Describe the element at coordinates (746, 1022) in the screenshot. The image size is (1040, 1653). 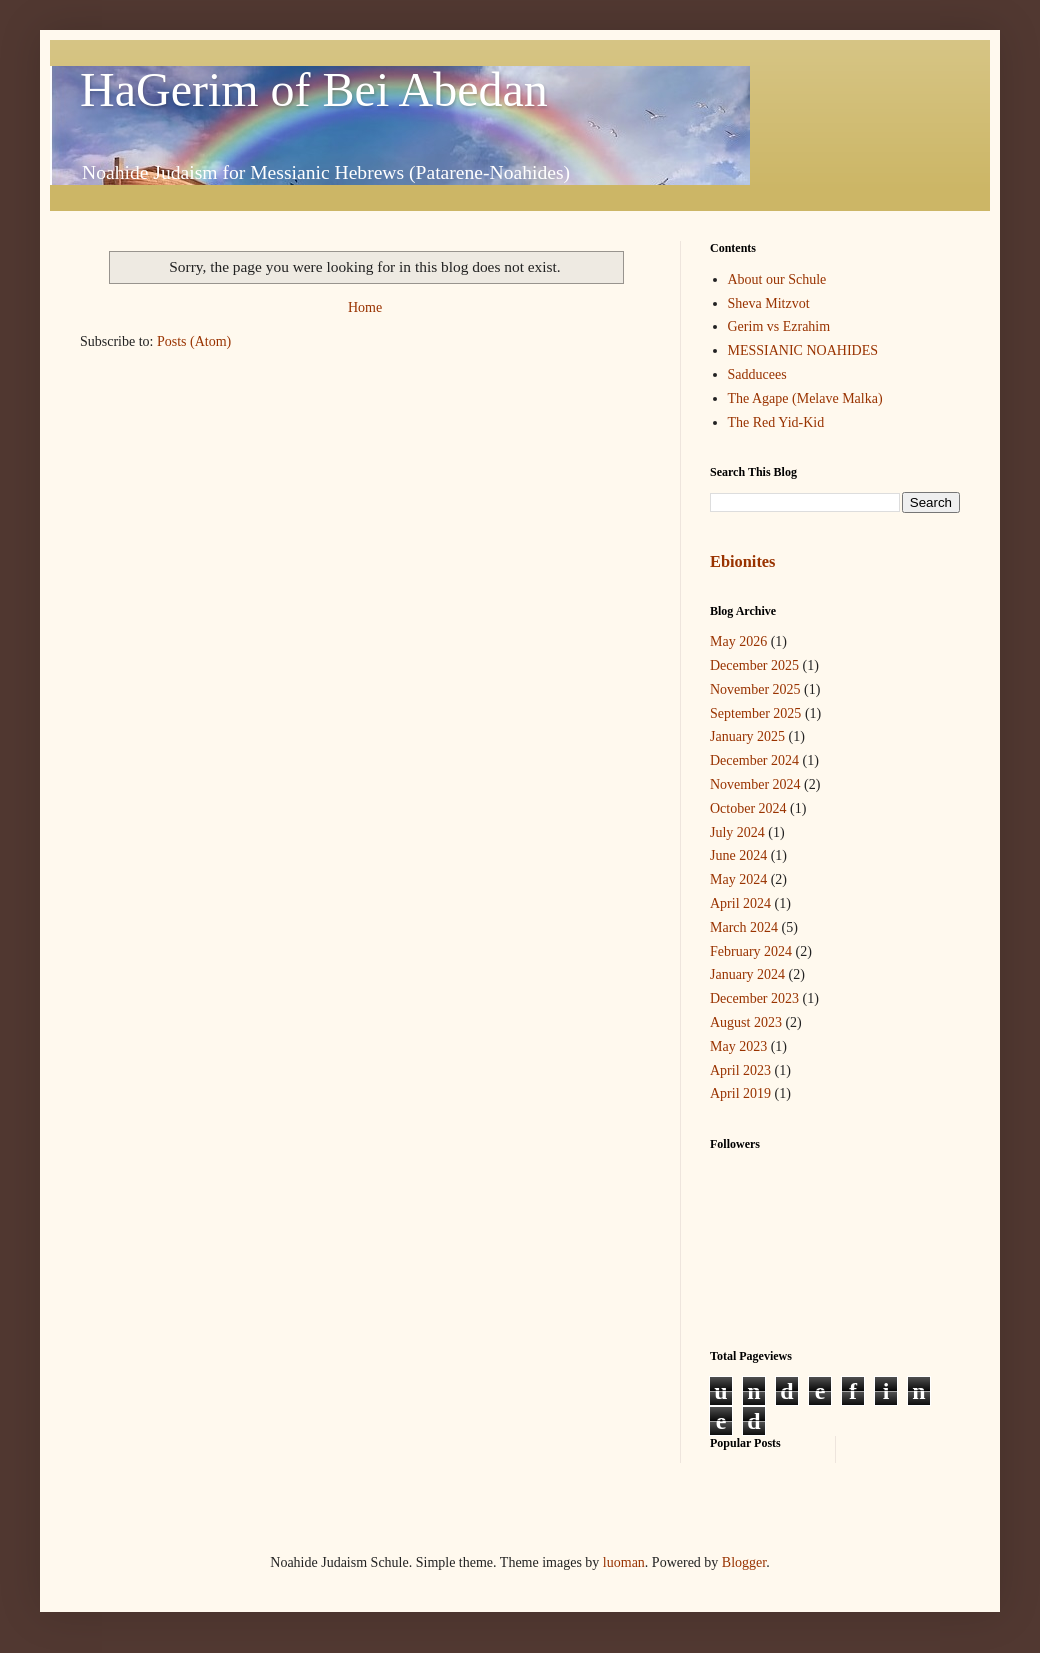
I see `August 2023` at that location.